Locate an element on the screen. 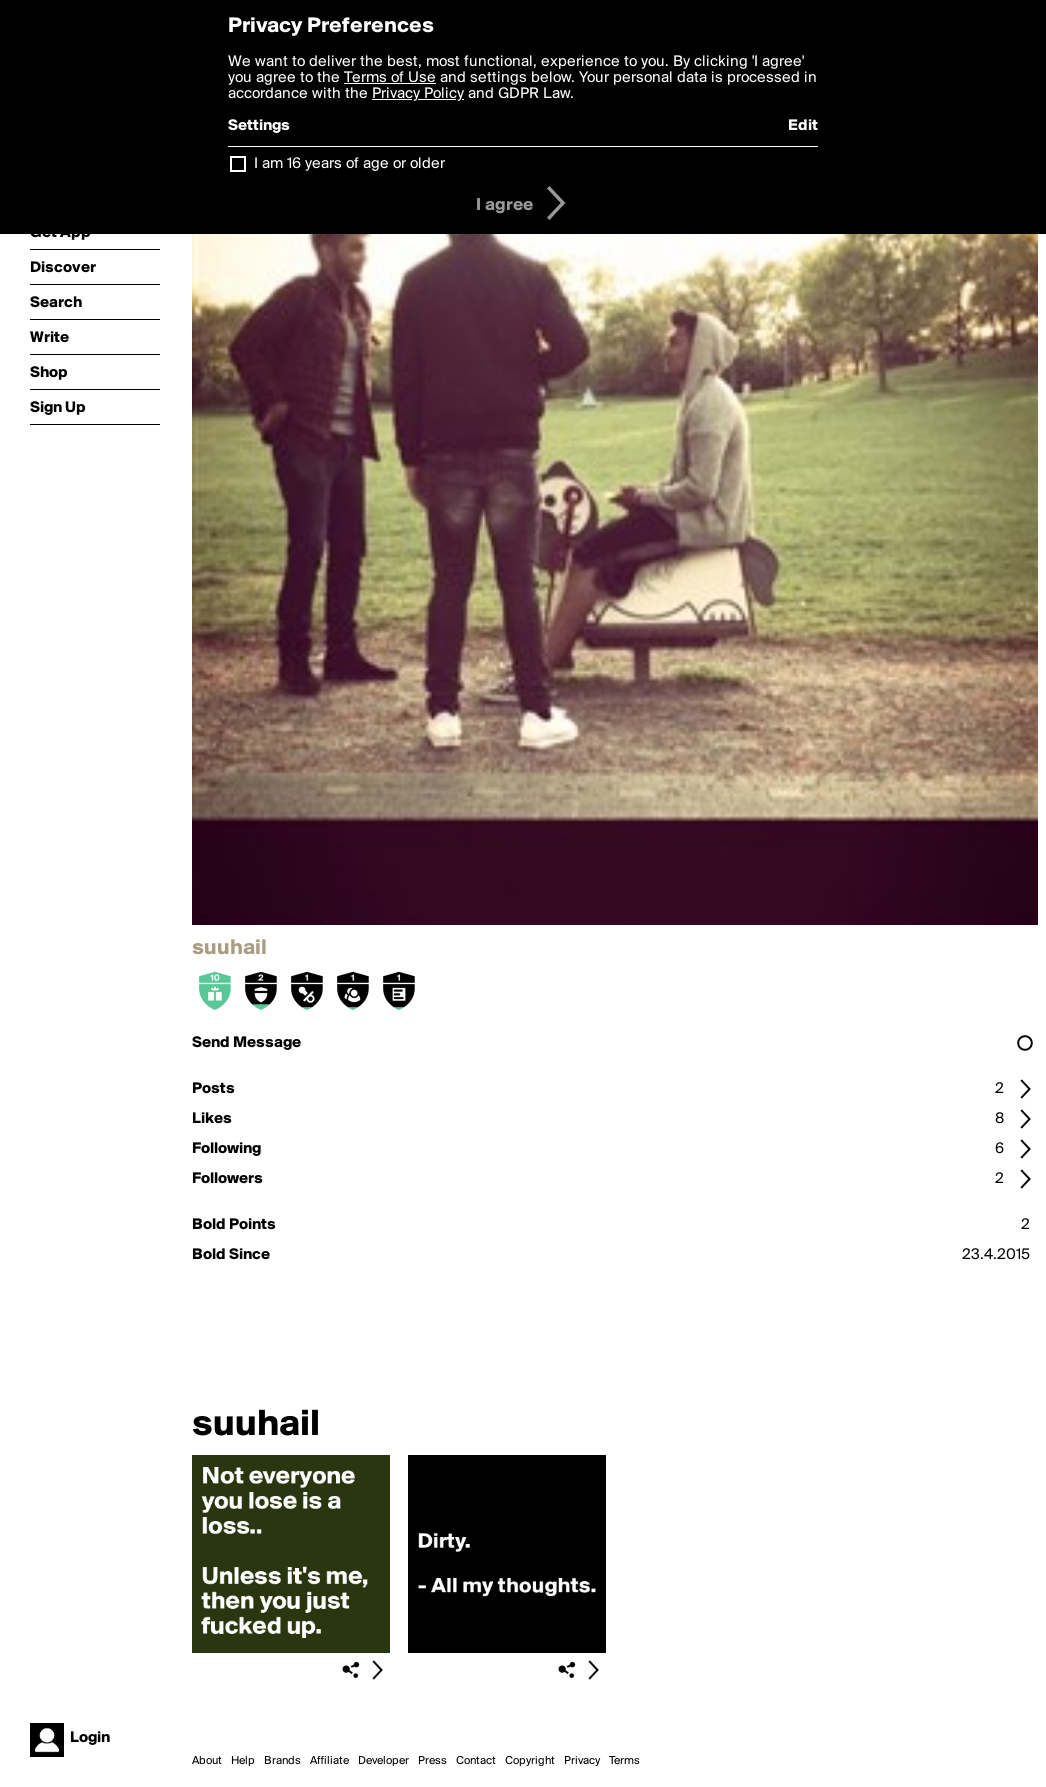 The image size is (1046, 1787). Help is located at coordinates (243, 1761).